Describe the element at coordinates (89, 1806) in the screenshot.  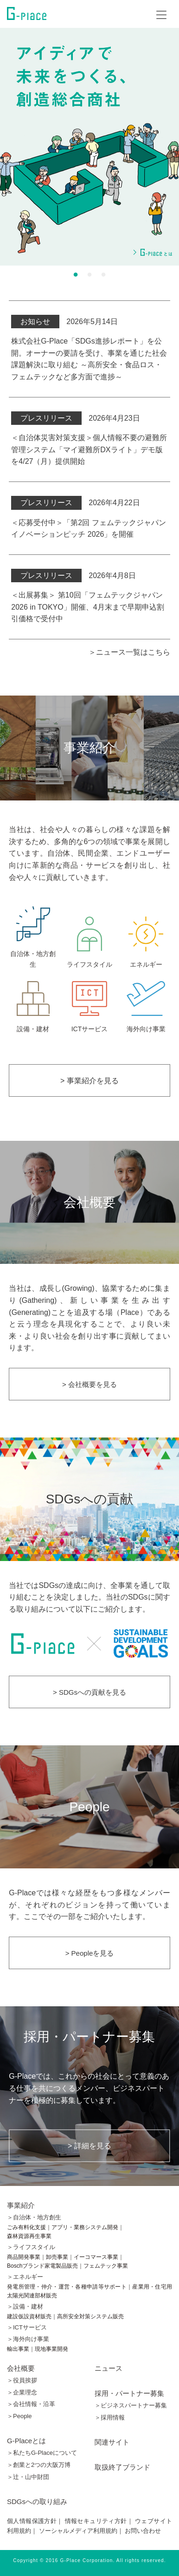
I see `People` at that location.